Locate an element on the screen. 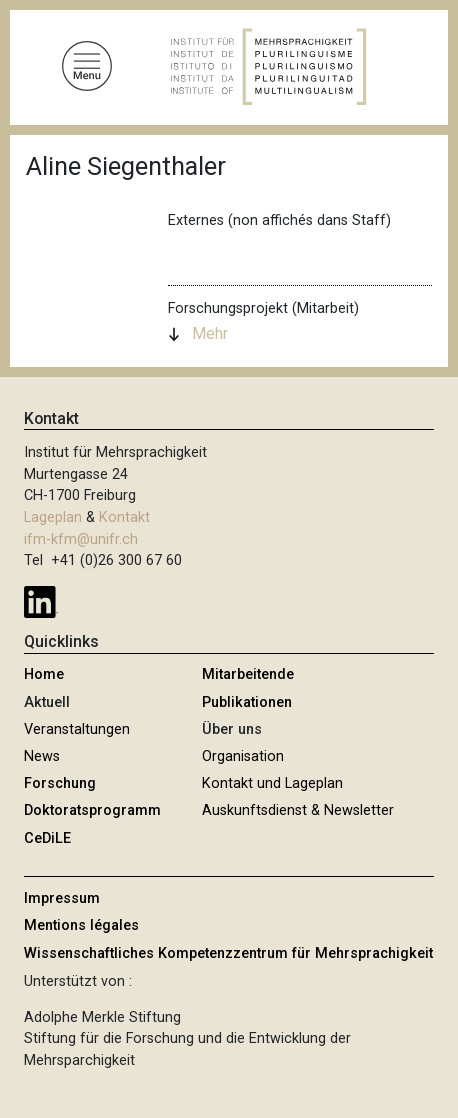 The height and width of the screenshot is (1118, 458). News is located at coordinates (42, 756).